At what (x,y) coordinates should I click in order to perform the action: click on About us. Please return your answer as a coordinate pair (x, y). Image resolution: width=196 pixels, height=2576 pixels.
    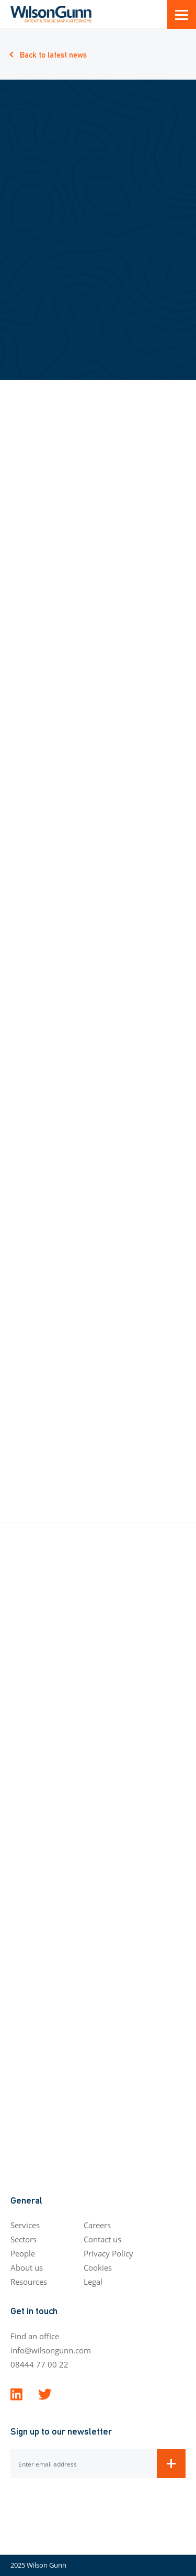
    Looking at the image, I should click on (26, 2267).